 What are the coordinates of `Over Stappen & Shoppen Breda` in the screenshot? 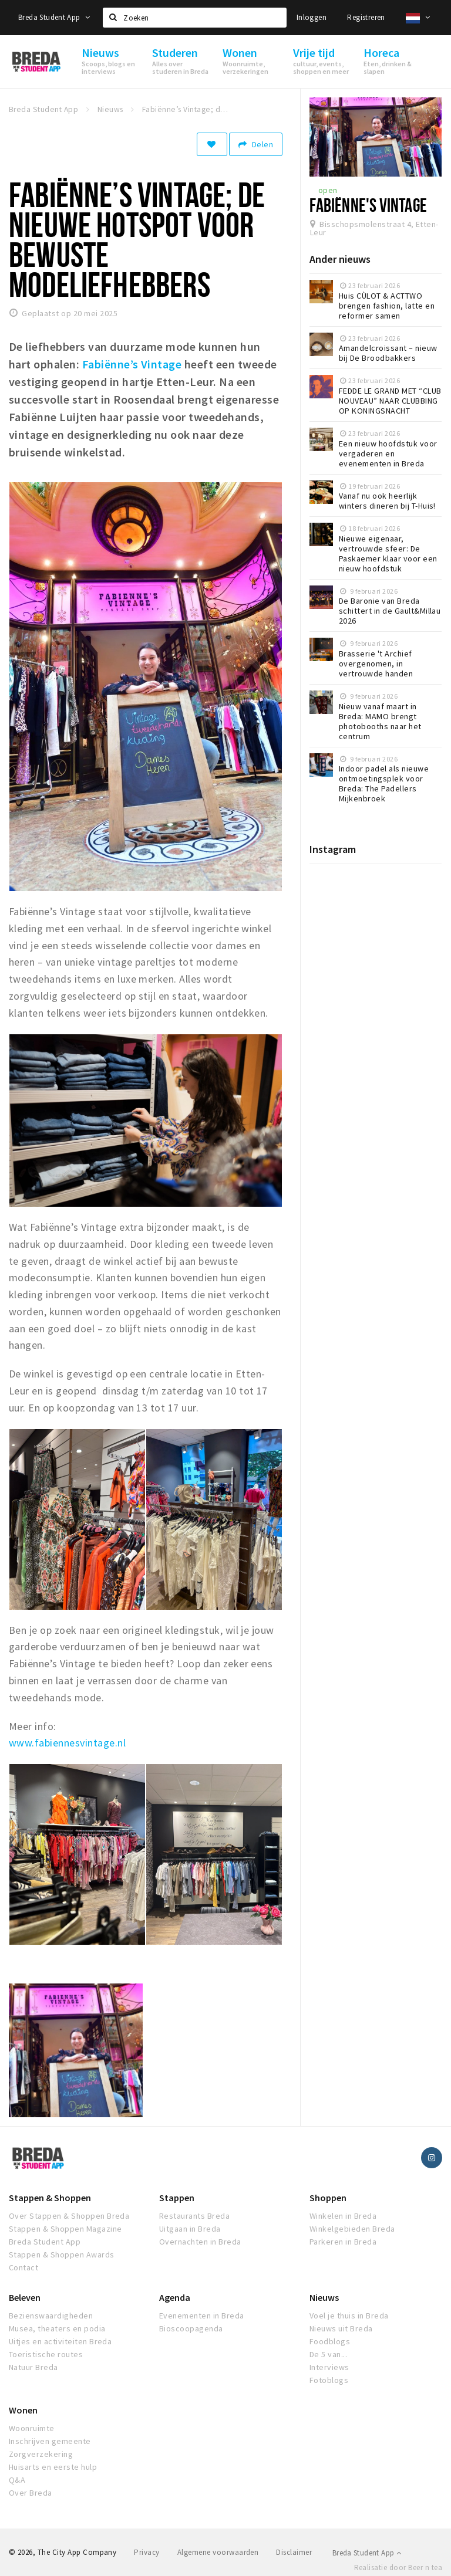 It's located at (69, 2216).